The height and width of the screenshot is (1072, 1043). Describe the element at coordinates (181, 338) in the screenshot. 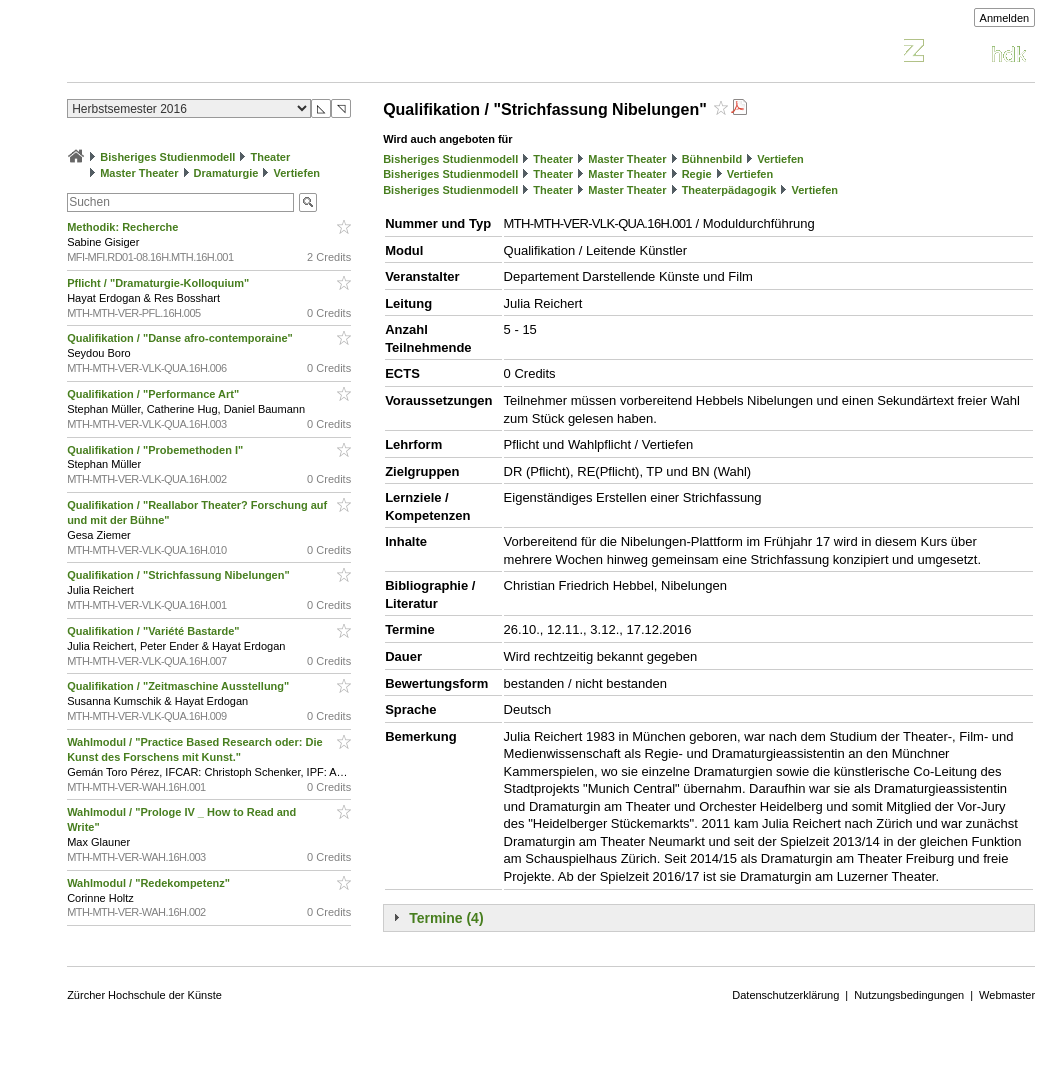

I see `Qualifikation / "Danse afro-contemporaine"` at that location.